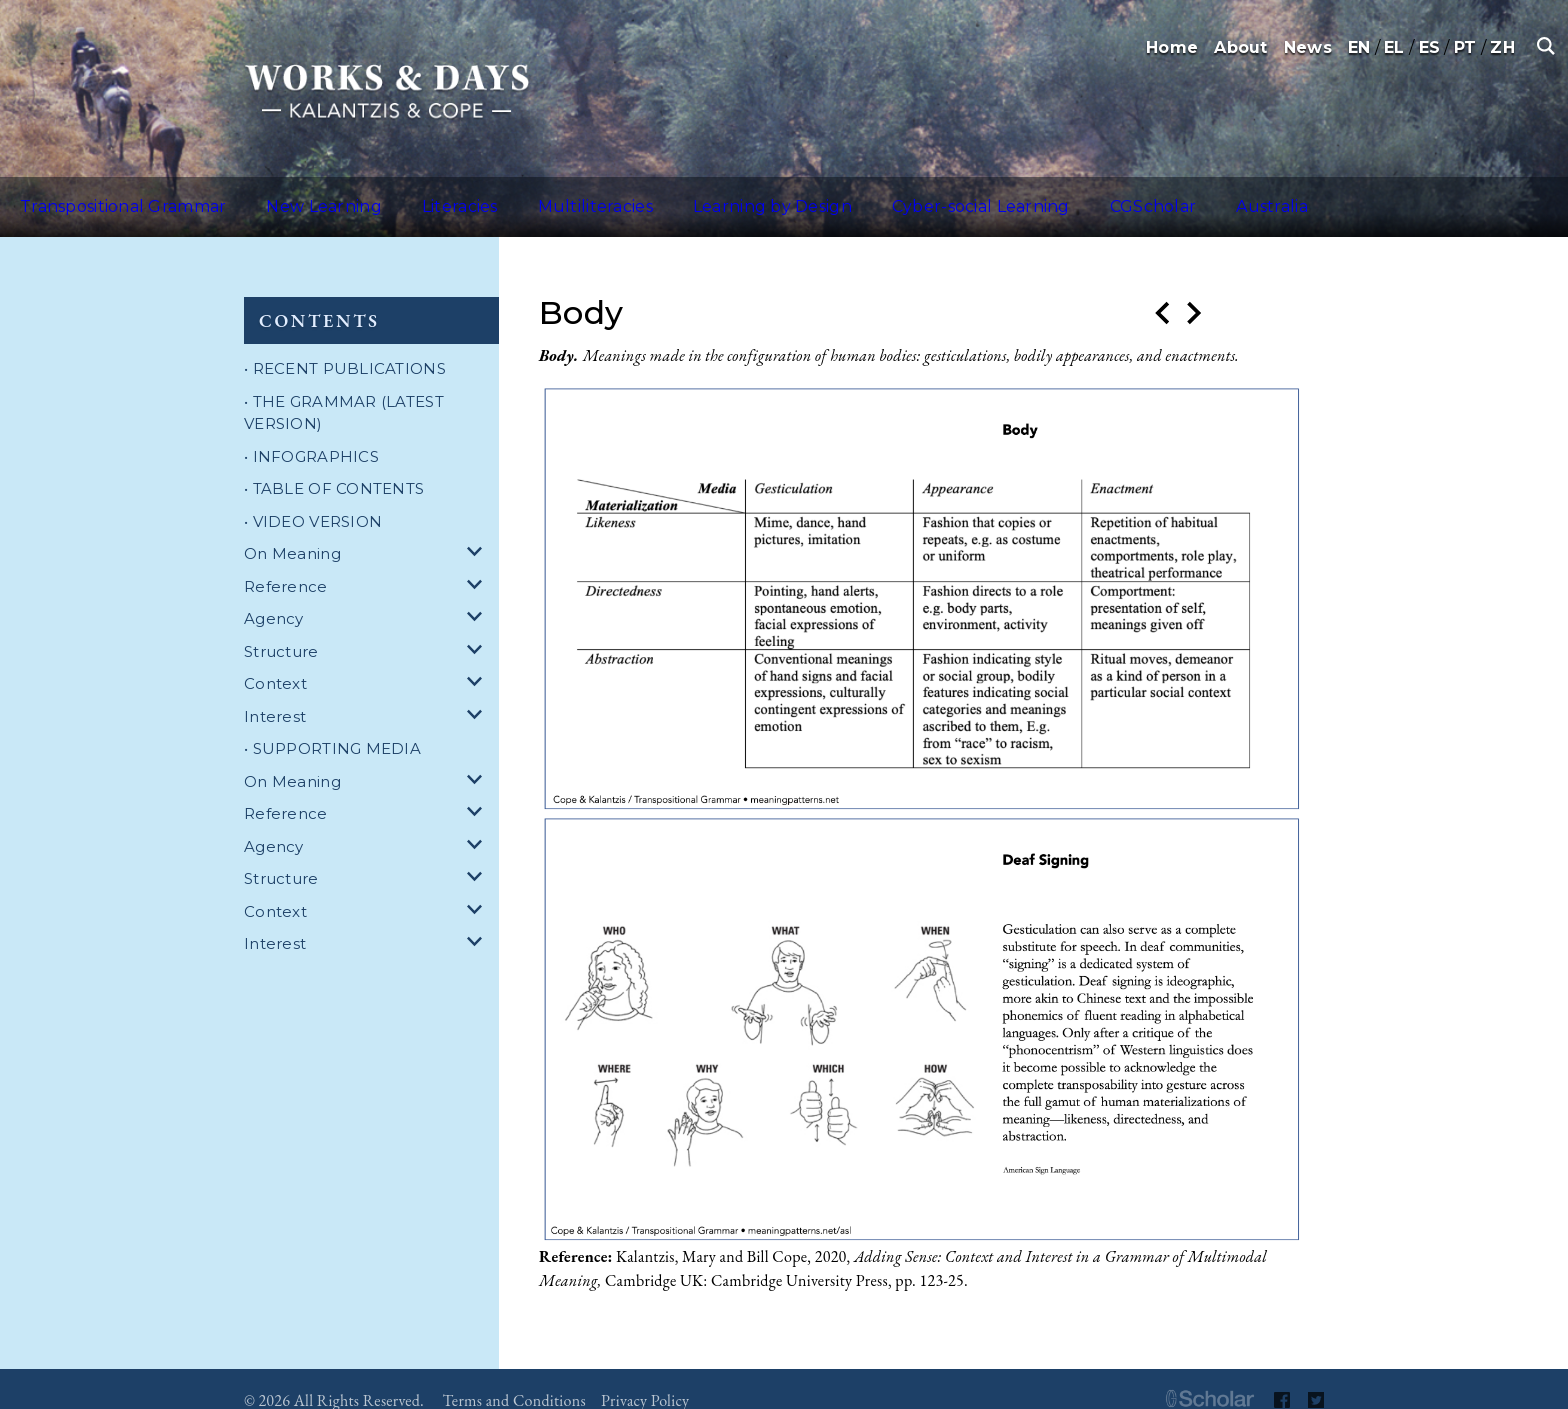  What do you see at coordinates (275, 659) in the screenshot?
I see `Context` at bounding box center [275, 659].